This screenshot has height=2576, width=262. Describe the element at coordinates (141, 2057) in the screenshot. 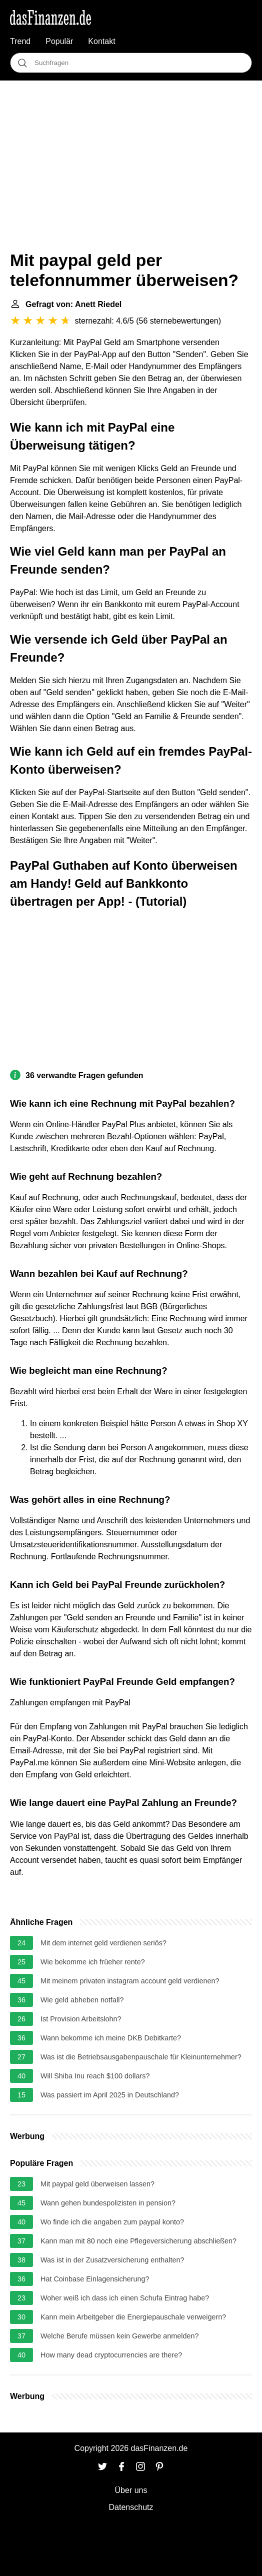

I see `Was ist die Betriebsausgabenpauschale für Kleinunternehmer?` at that location.